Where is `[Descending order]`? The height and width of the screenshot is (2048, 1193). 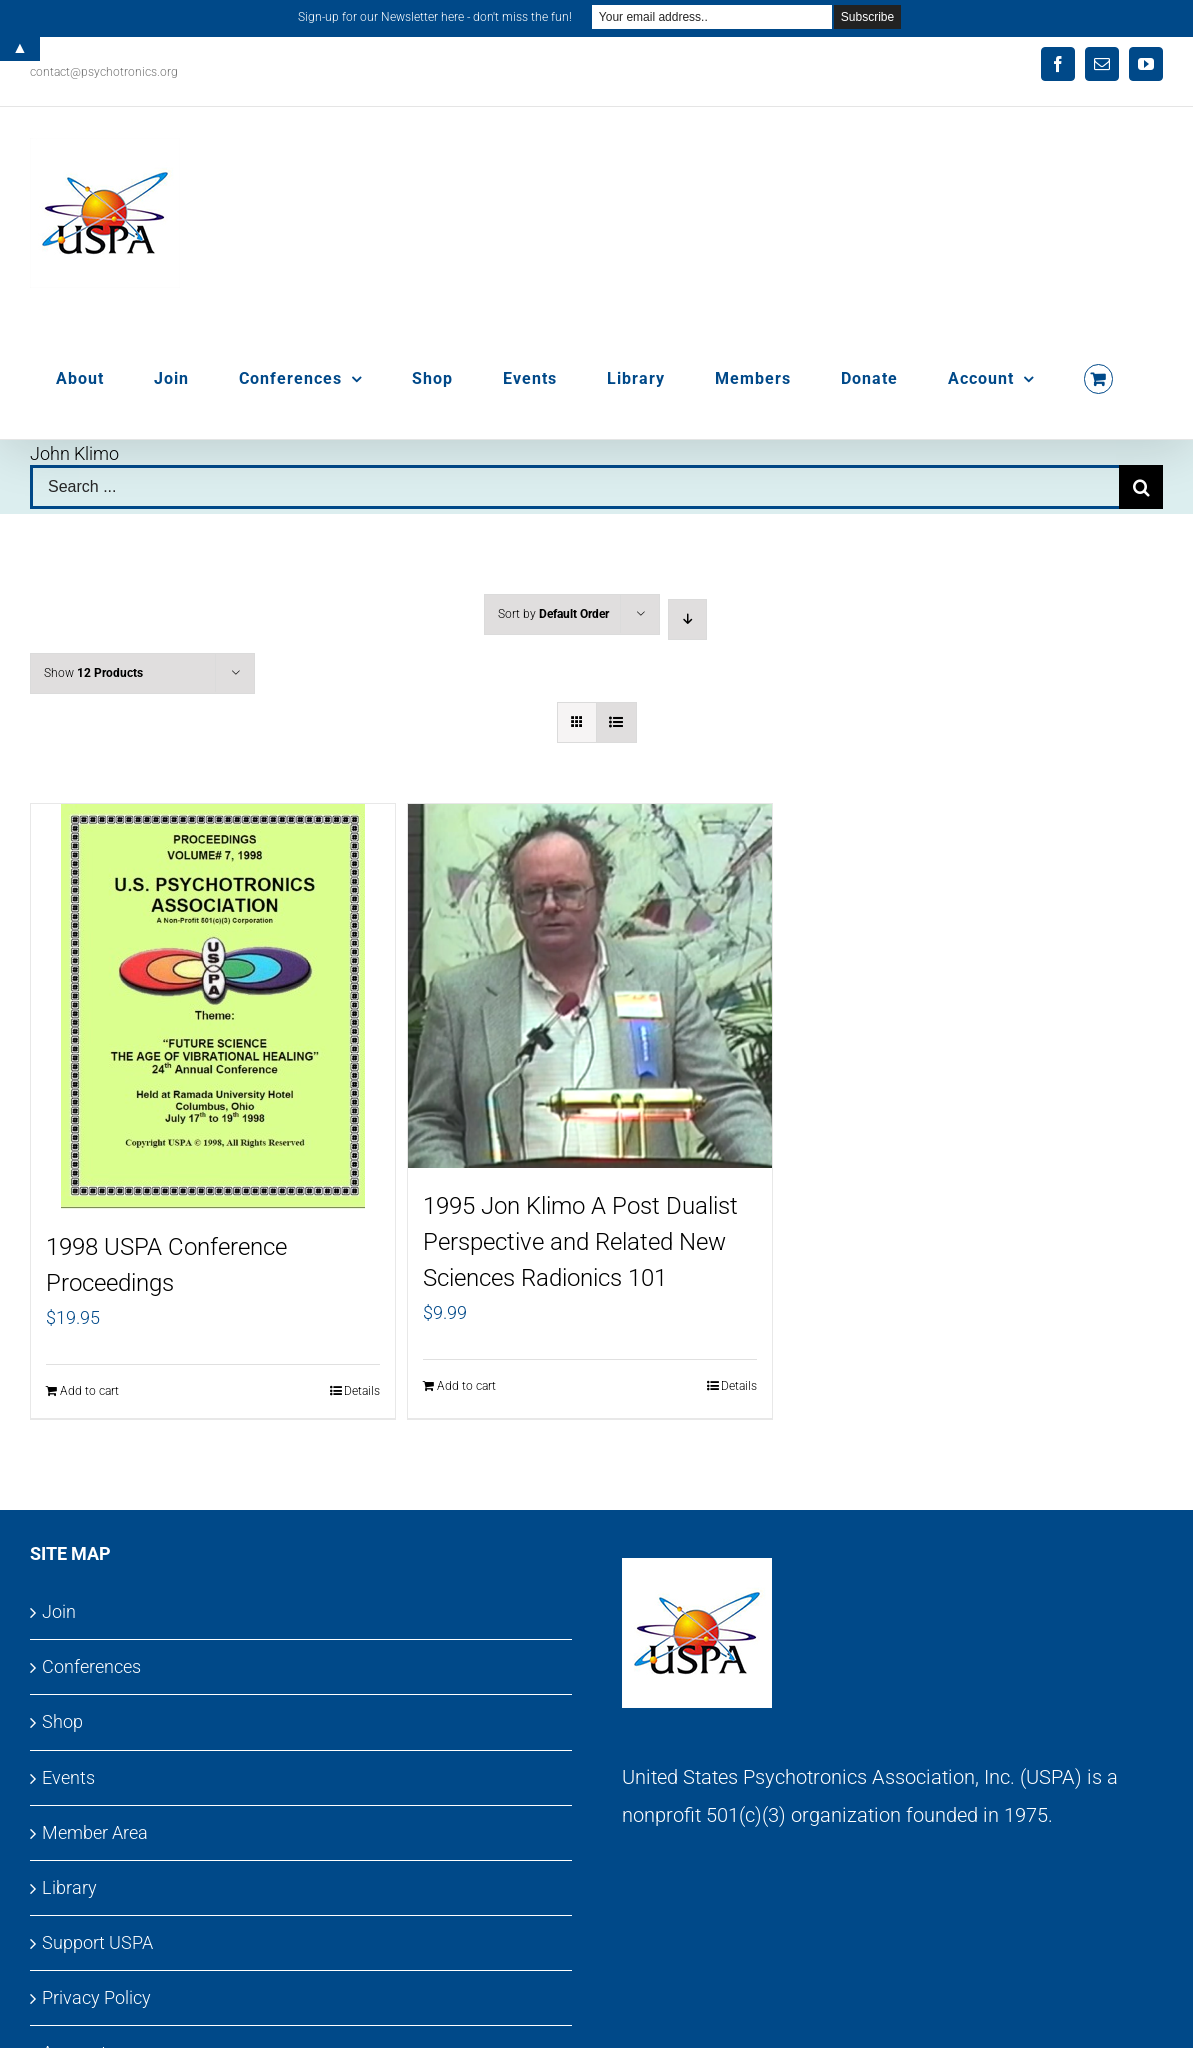 [Descending order] is located at coordinates (687, 619).